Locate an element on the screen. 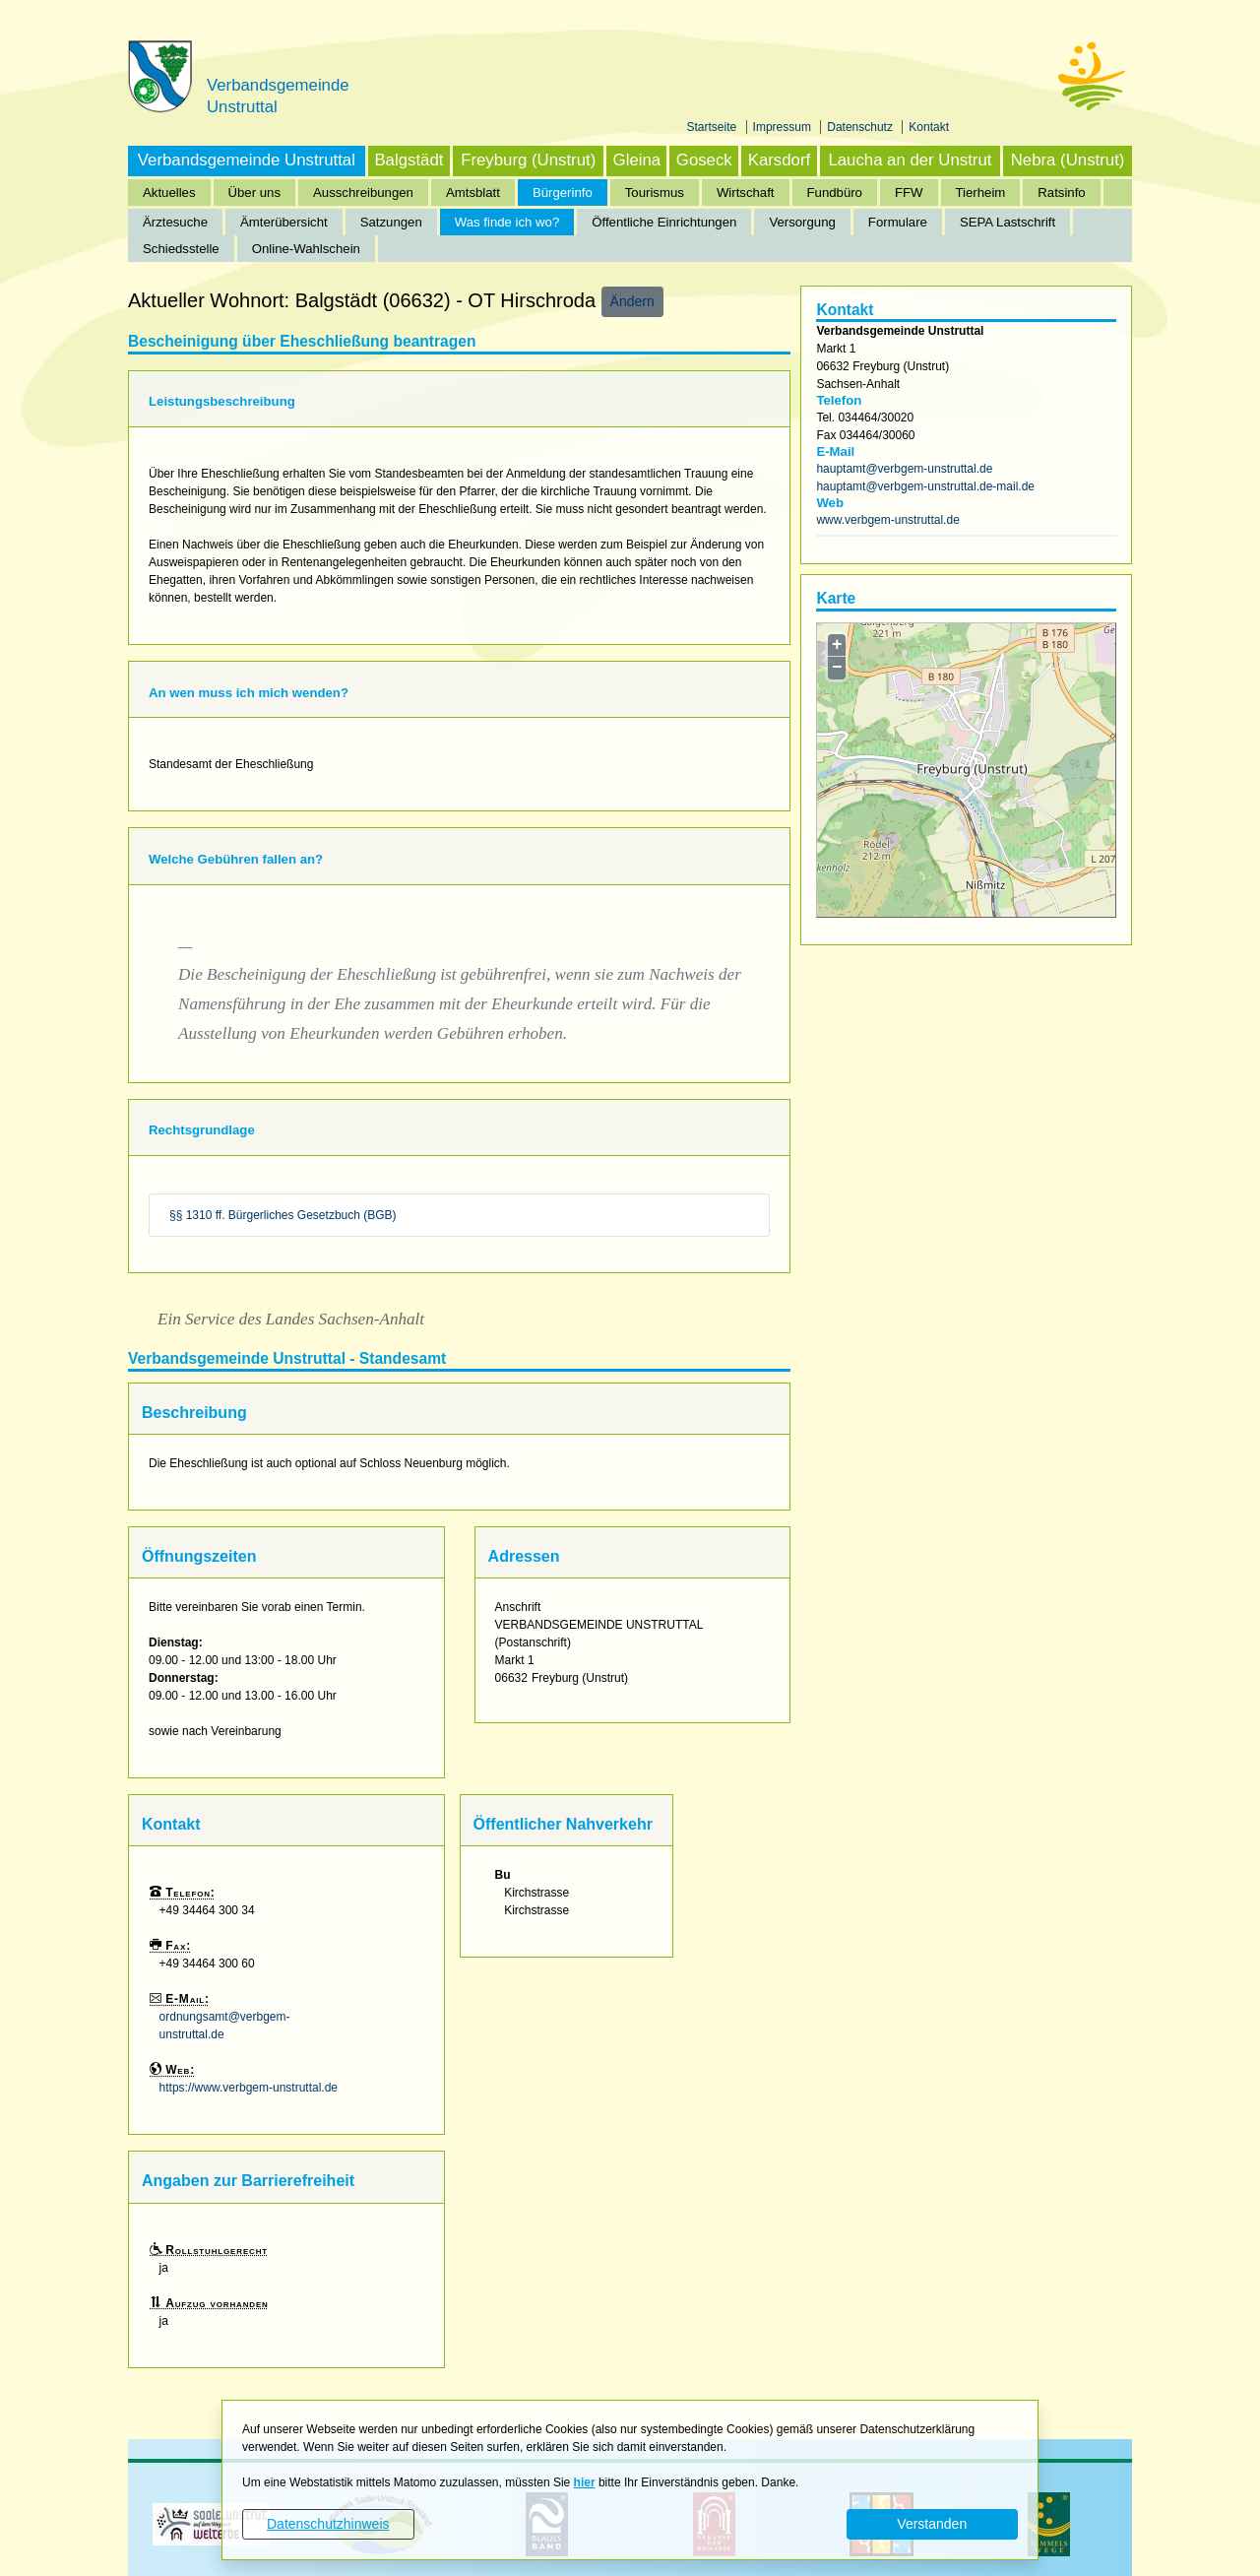 Image resolution: width=1260 pixels, height=2576 pixels. Schiedsstelle is located at coordinates (181, 248).